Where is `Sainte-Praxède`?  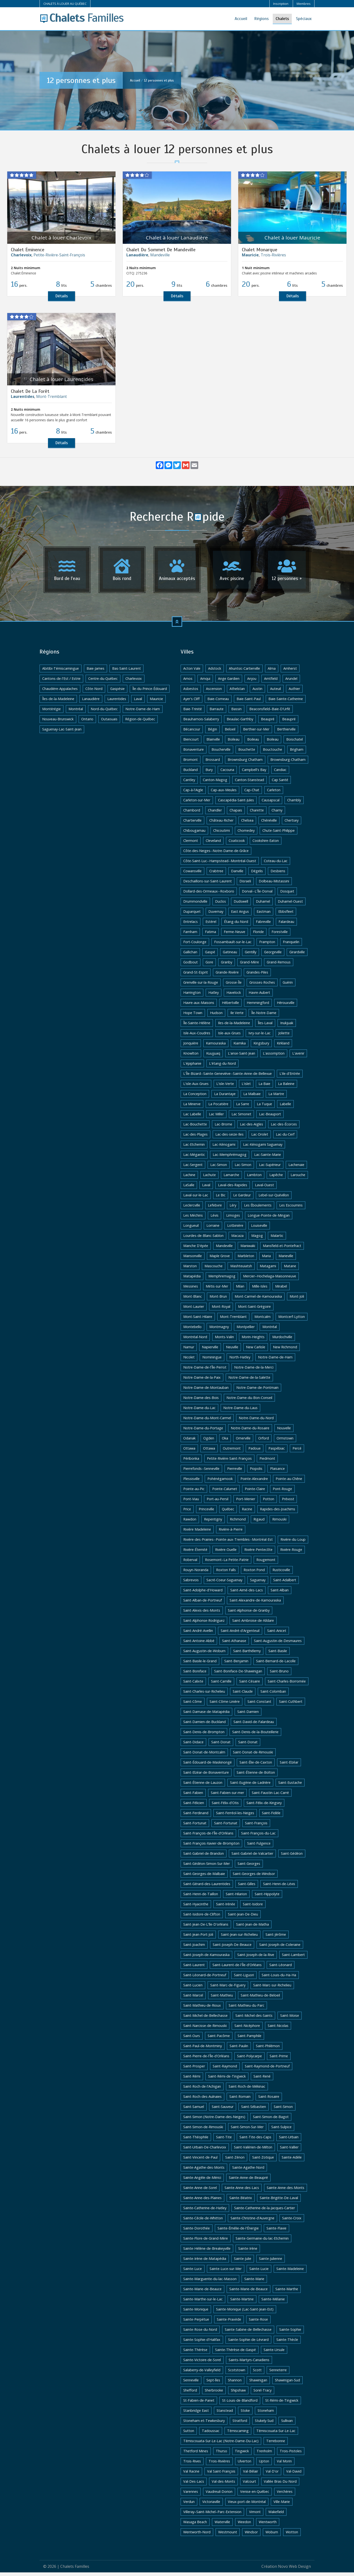
Sainte-Praxède is located at coordinates (229, 2323).